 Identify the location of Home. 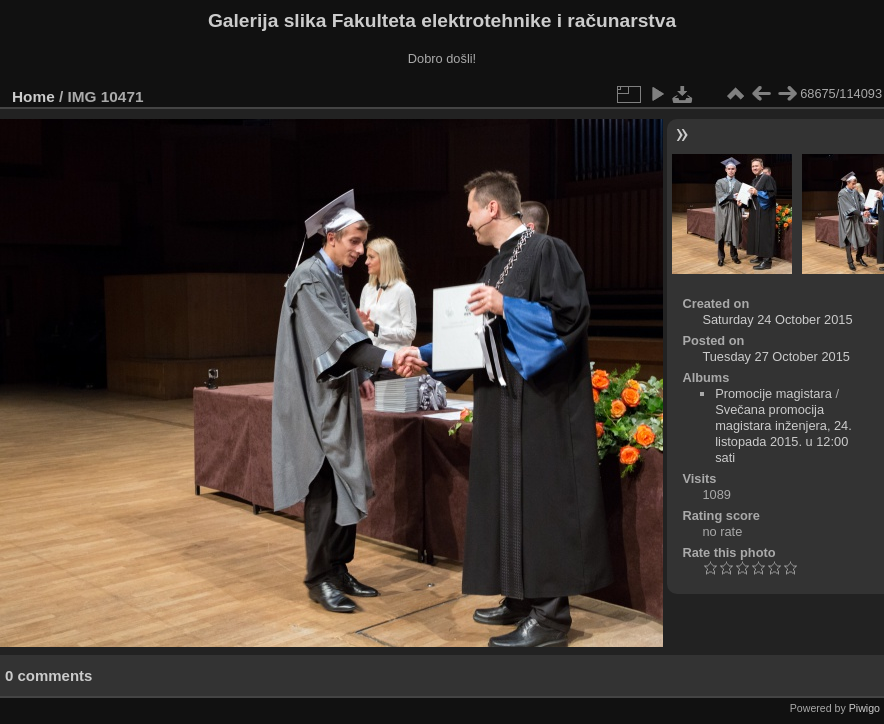
(33, 96).